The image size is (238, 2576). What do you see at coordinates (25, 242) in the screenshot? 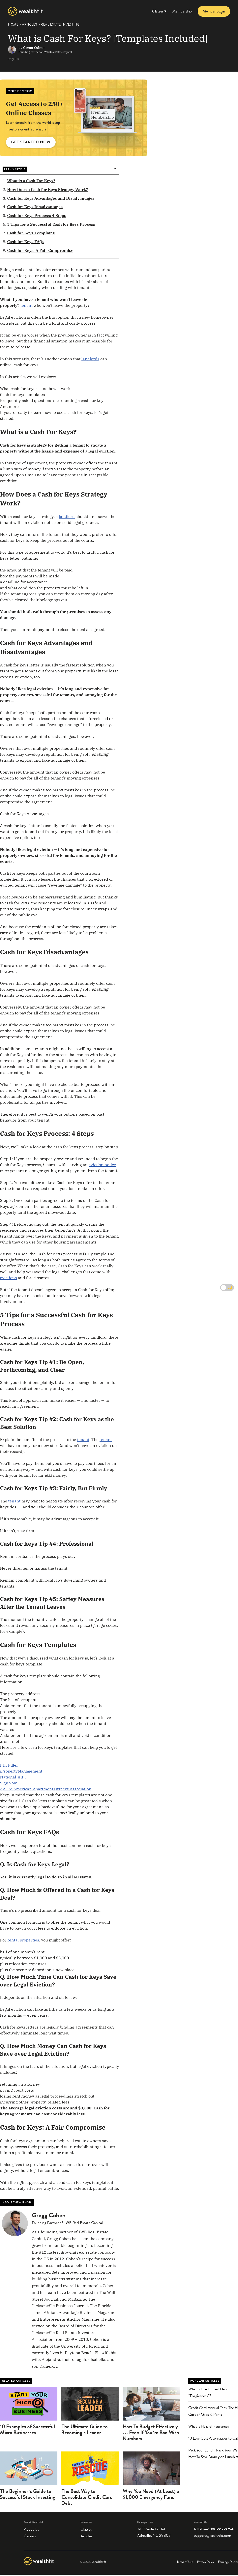
I see `Cash for Keys FAQs` at bounding box center [25, 242].